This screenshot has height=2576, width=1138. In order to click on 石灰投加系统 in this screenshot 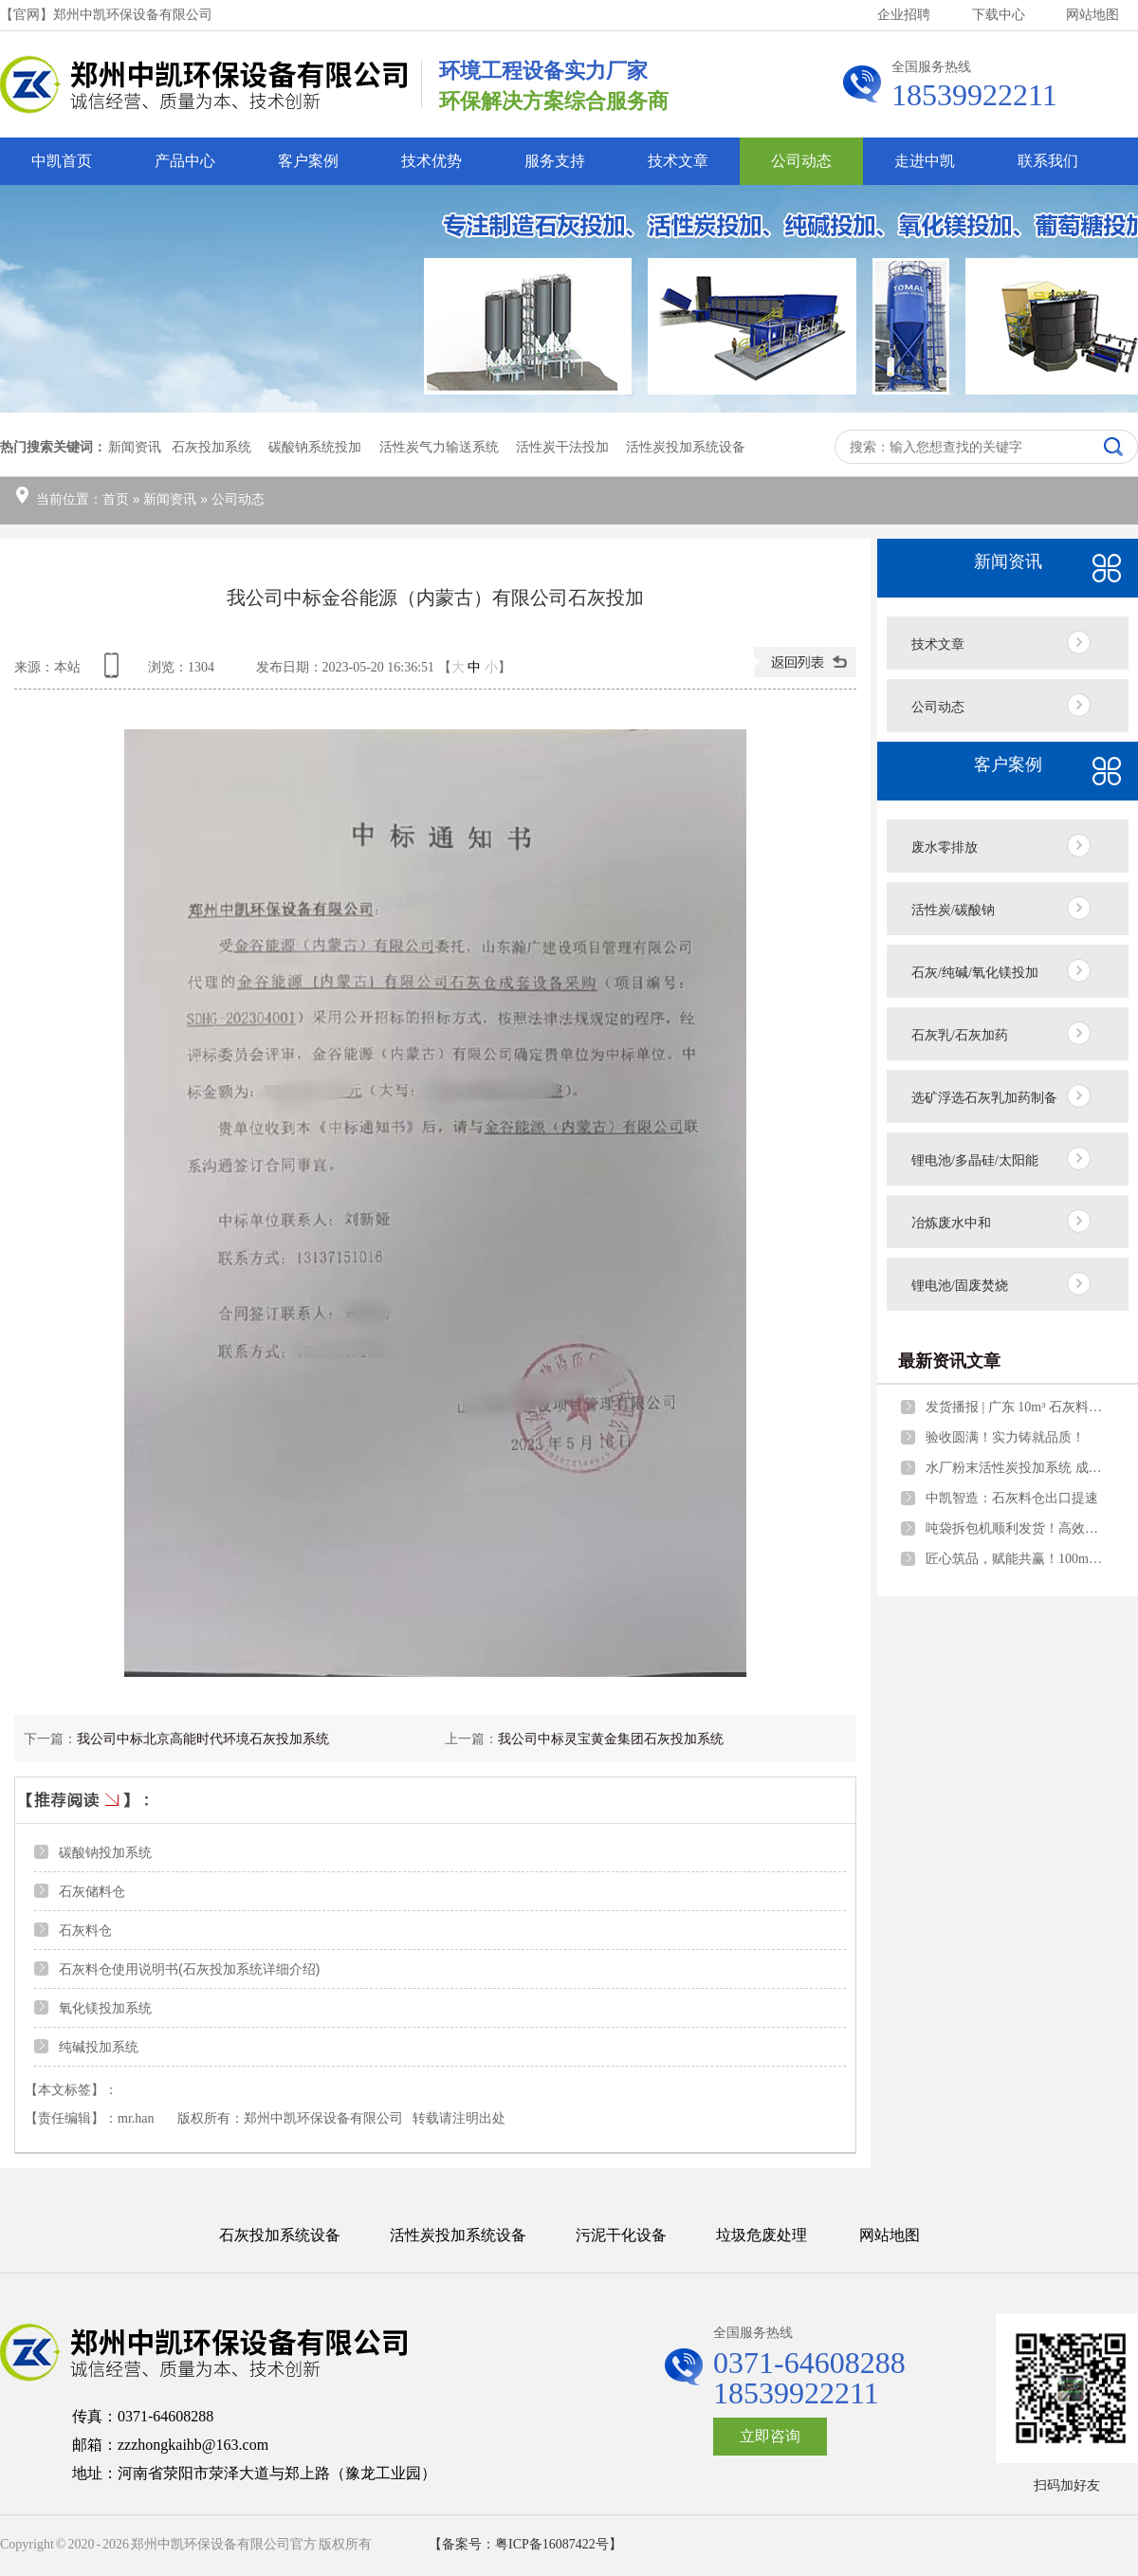, I will do `click(211, 446)`.